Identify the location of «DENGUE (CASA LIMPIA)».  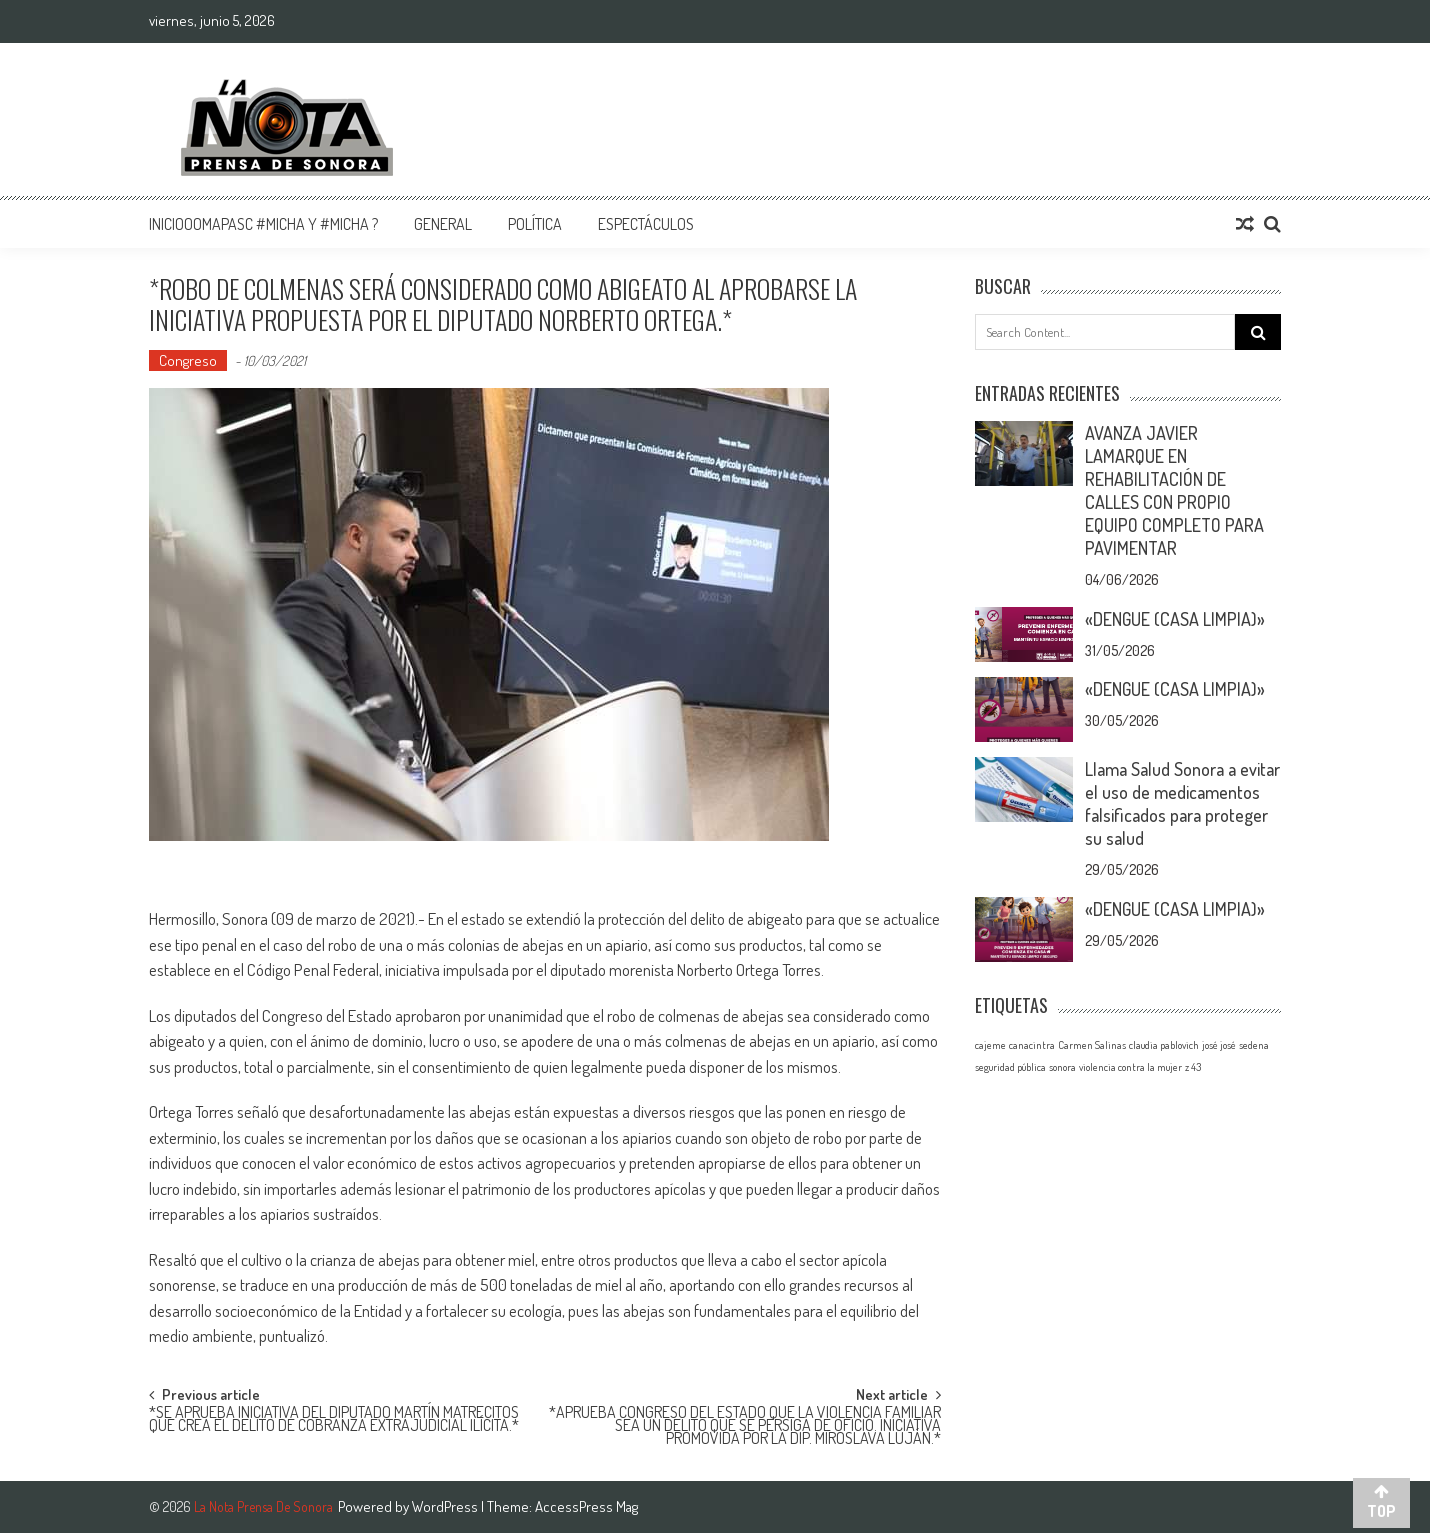
(1175, 619).